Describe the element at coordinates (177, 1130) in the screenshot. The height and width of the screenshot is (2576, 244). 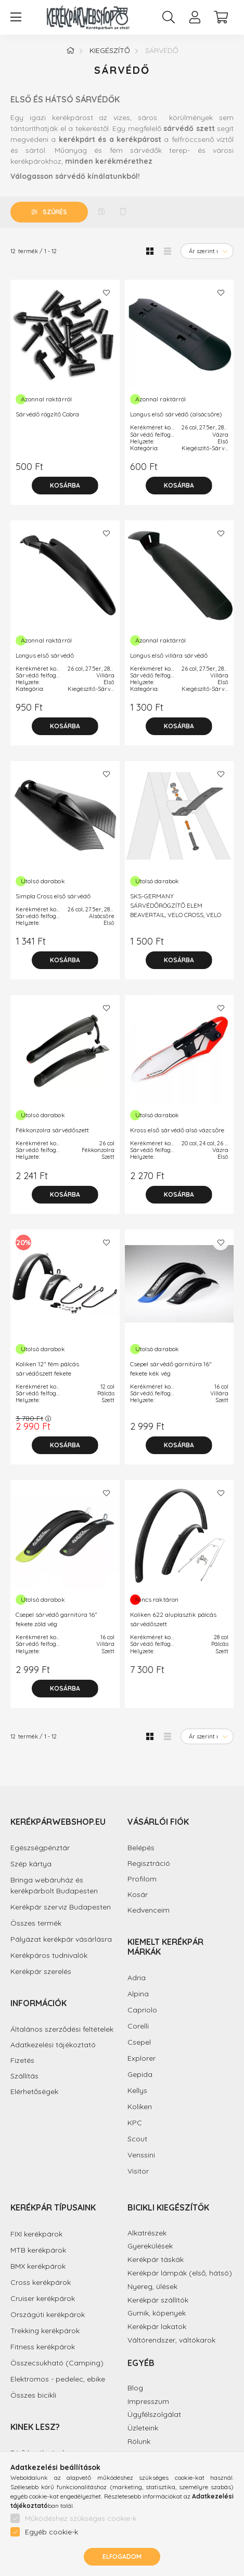
I see `Kross első sárvédő alsó vázcsőre` at that location.